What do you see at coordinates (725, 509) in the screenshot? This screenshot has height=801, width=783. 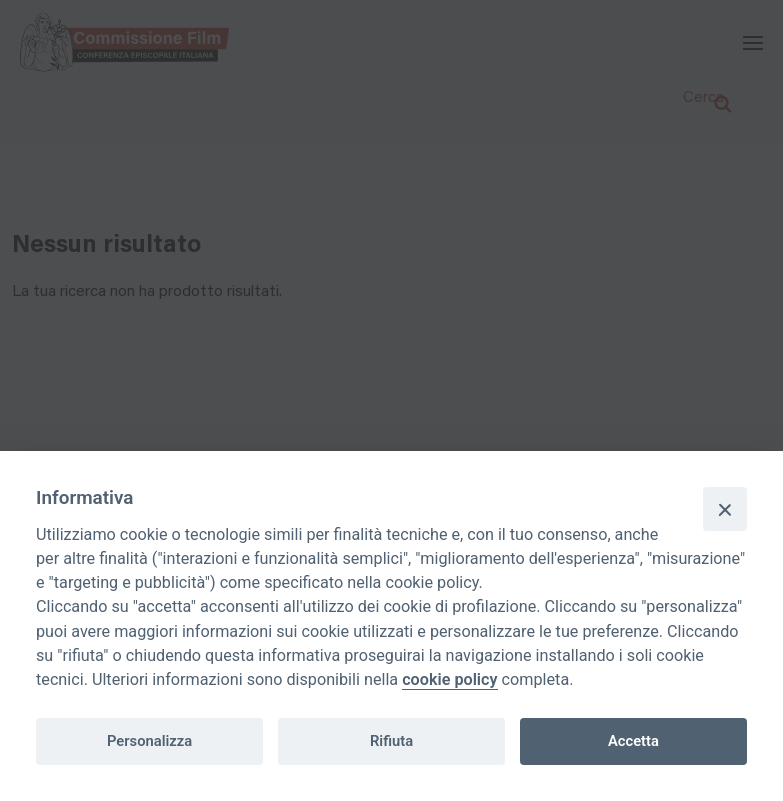 I see `[Close]` at bounding box center [725, 509].